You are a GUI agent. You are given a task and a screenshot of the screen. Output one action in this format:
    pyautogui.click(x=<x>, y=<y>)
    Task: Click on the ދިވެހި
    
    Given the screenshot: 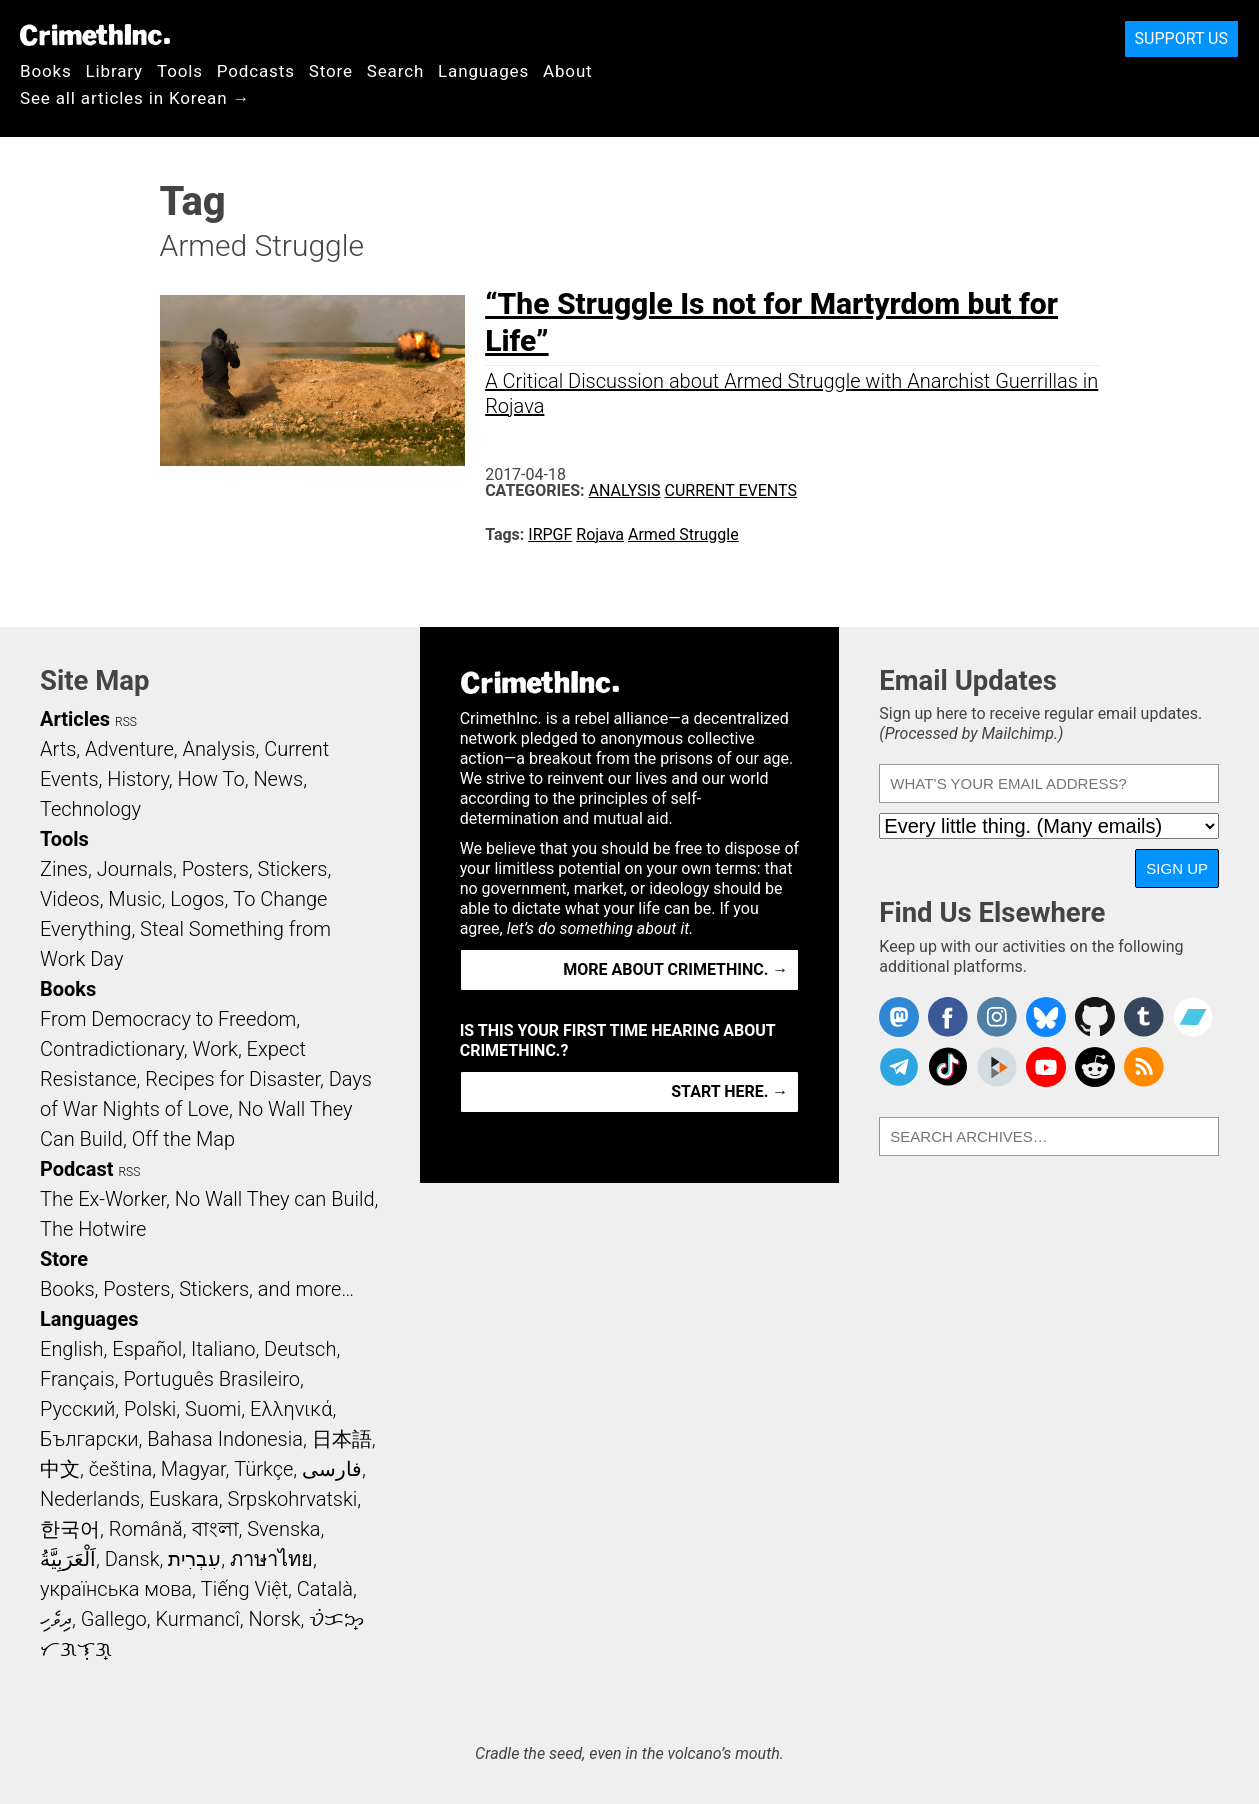 What is the action you would take?
    pyautogui.click(x=56, y=1619)
    